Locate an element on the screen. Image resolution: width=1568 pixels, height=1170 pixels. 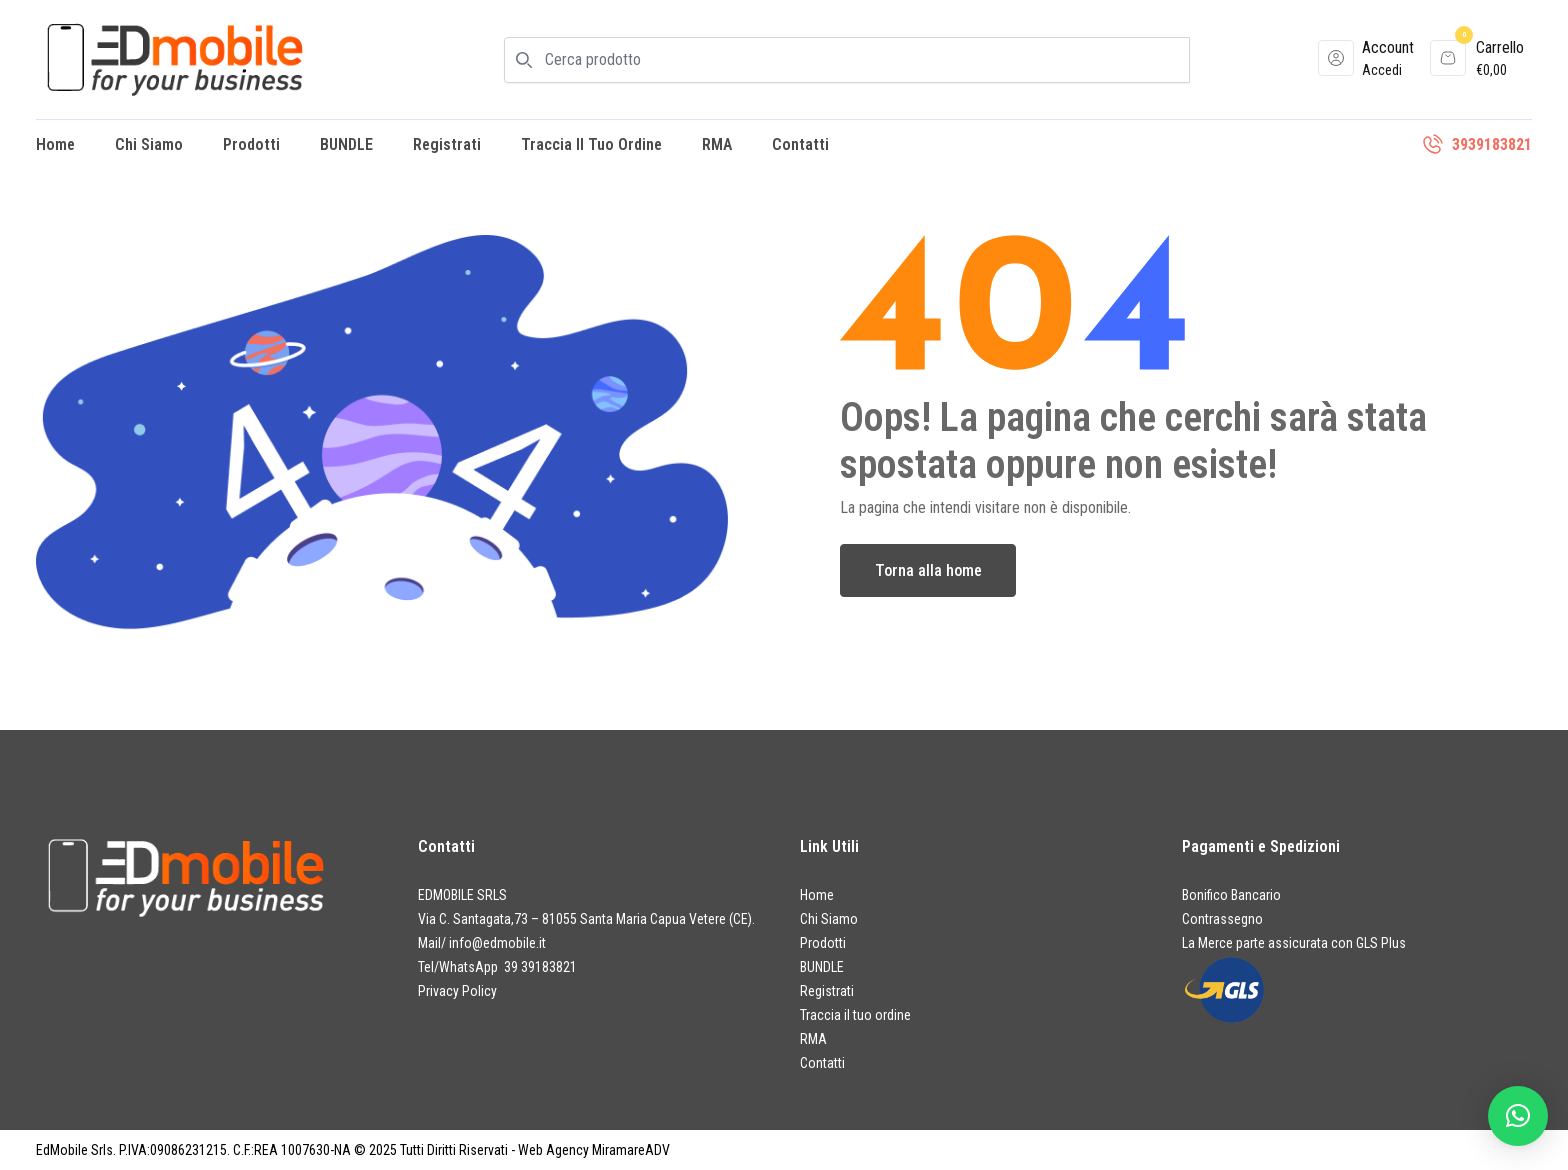
Registrati is located at coordinates (447, 144).